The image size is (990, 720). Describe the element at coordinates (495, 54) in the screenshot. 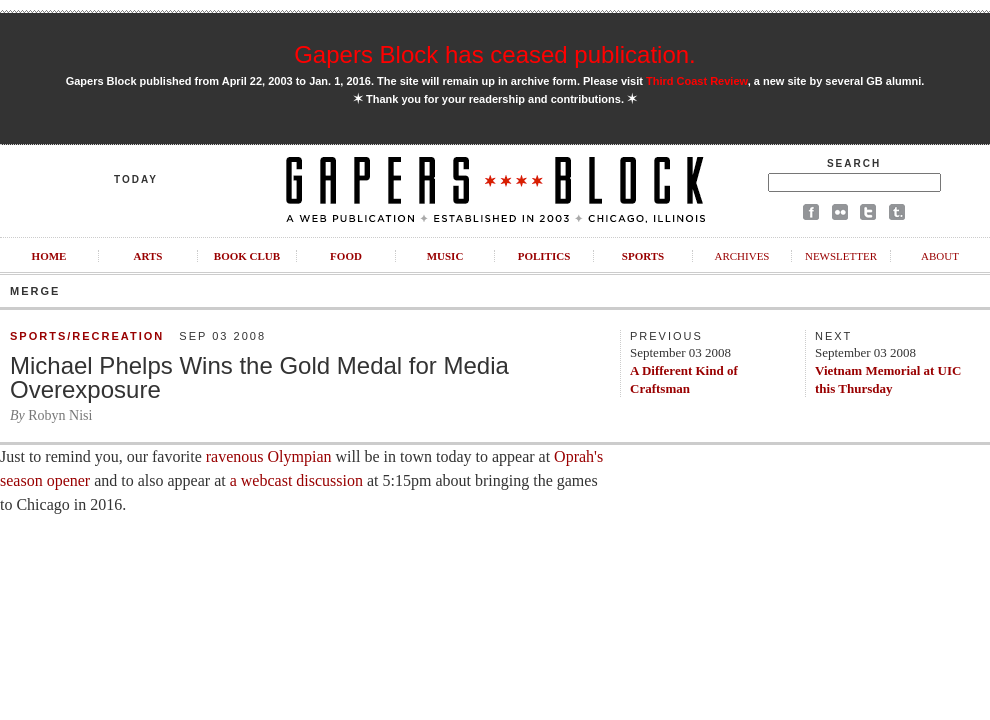

I see `Gapers Block has ceased publication.` at that location.